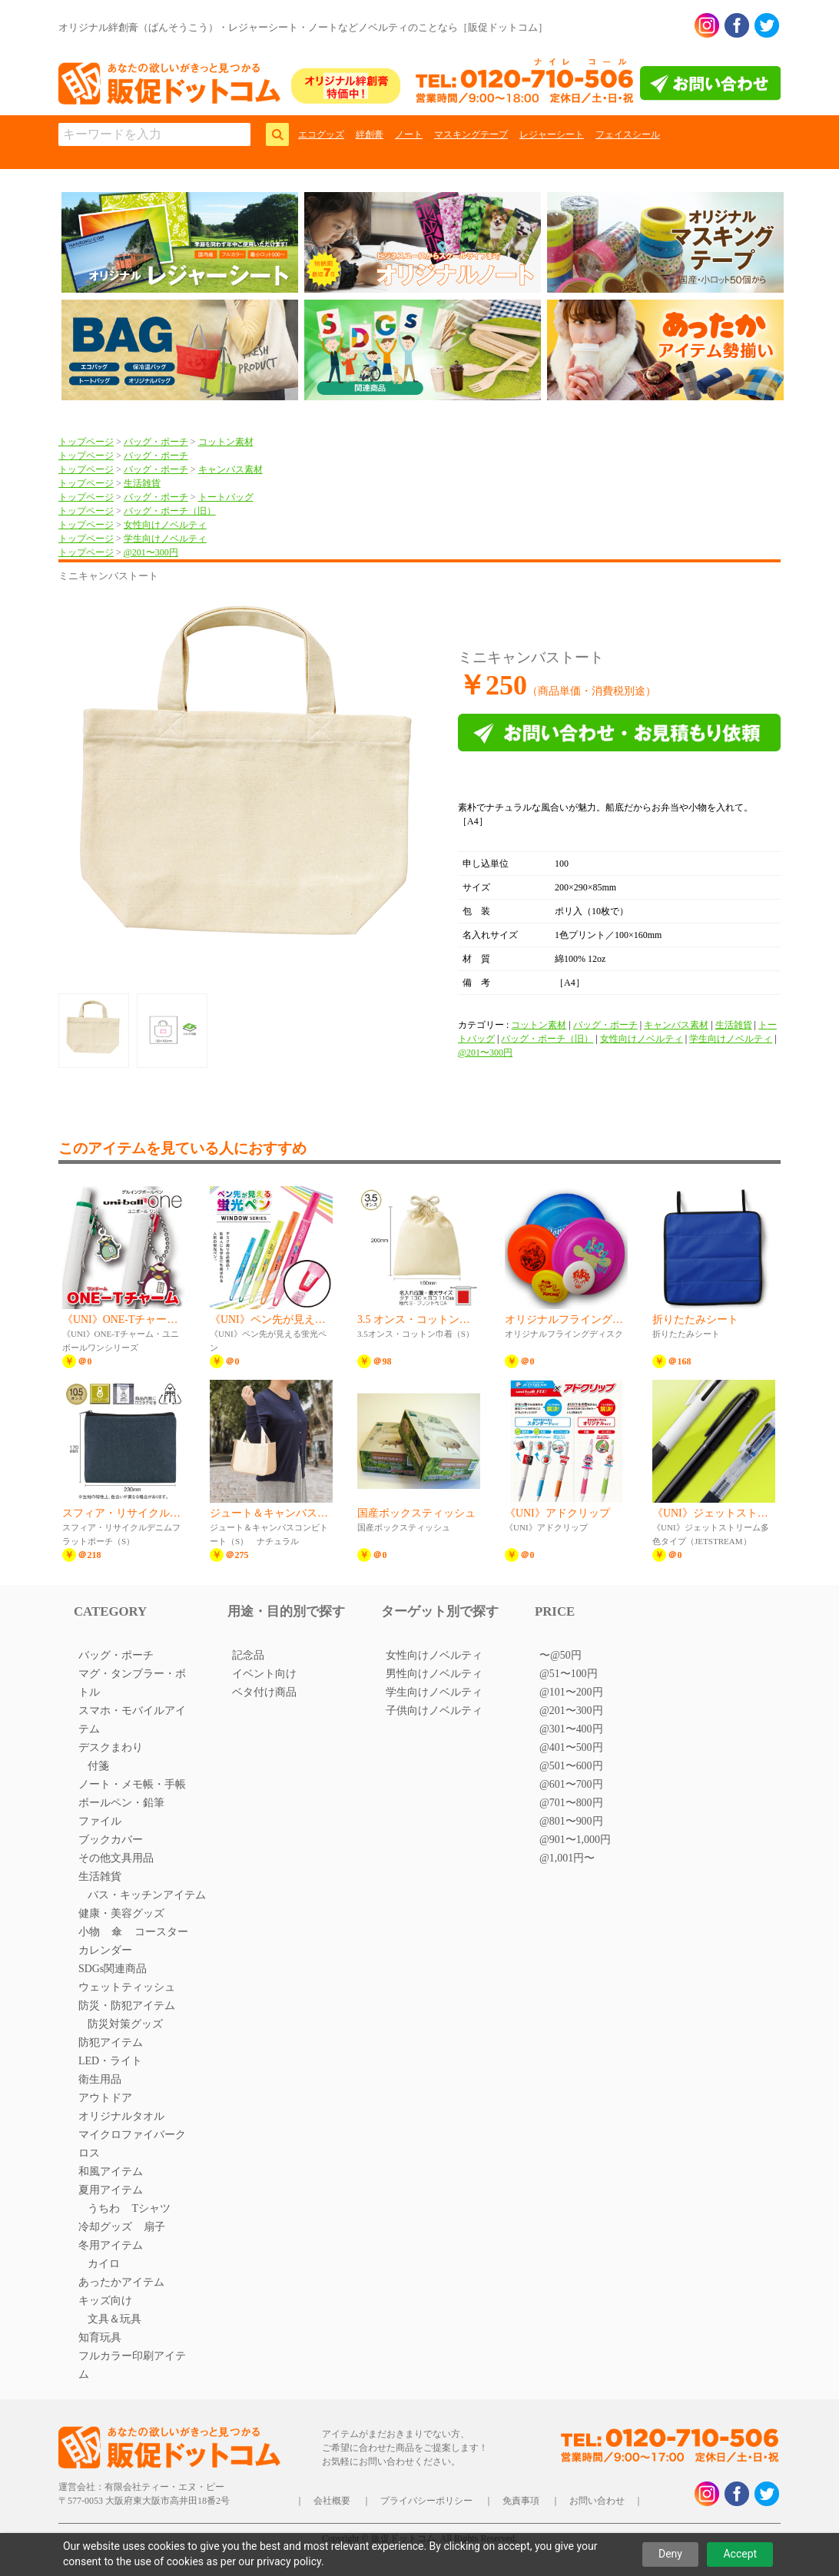 Image resolution: width=839 pixels, height=2576 pixels. Describe the element at coordinates (568, 1673) in the screenshot. I see `@51〜100円` at that location.